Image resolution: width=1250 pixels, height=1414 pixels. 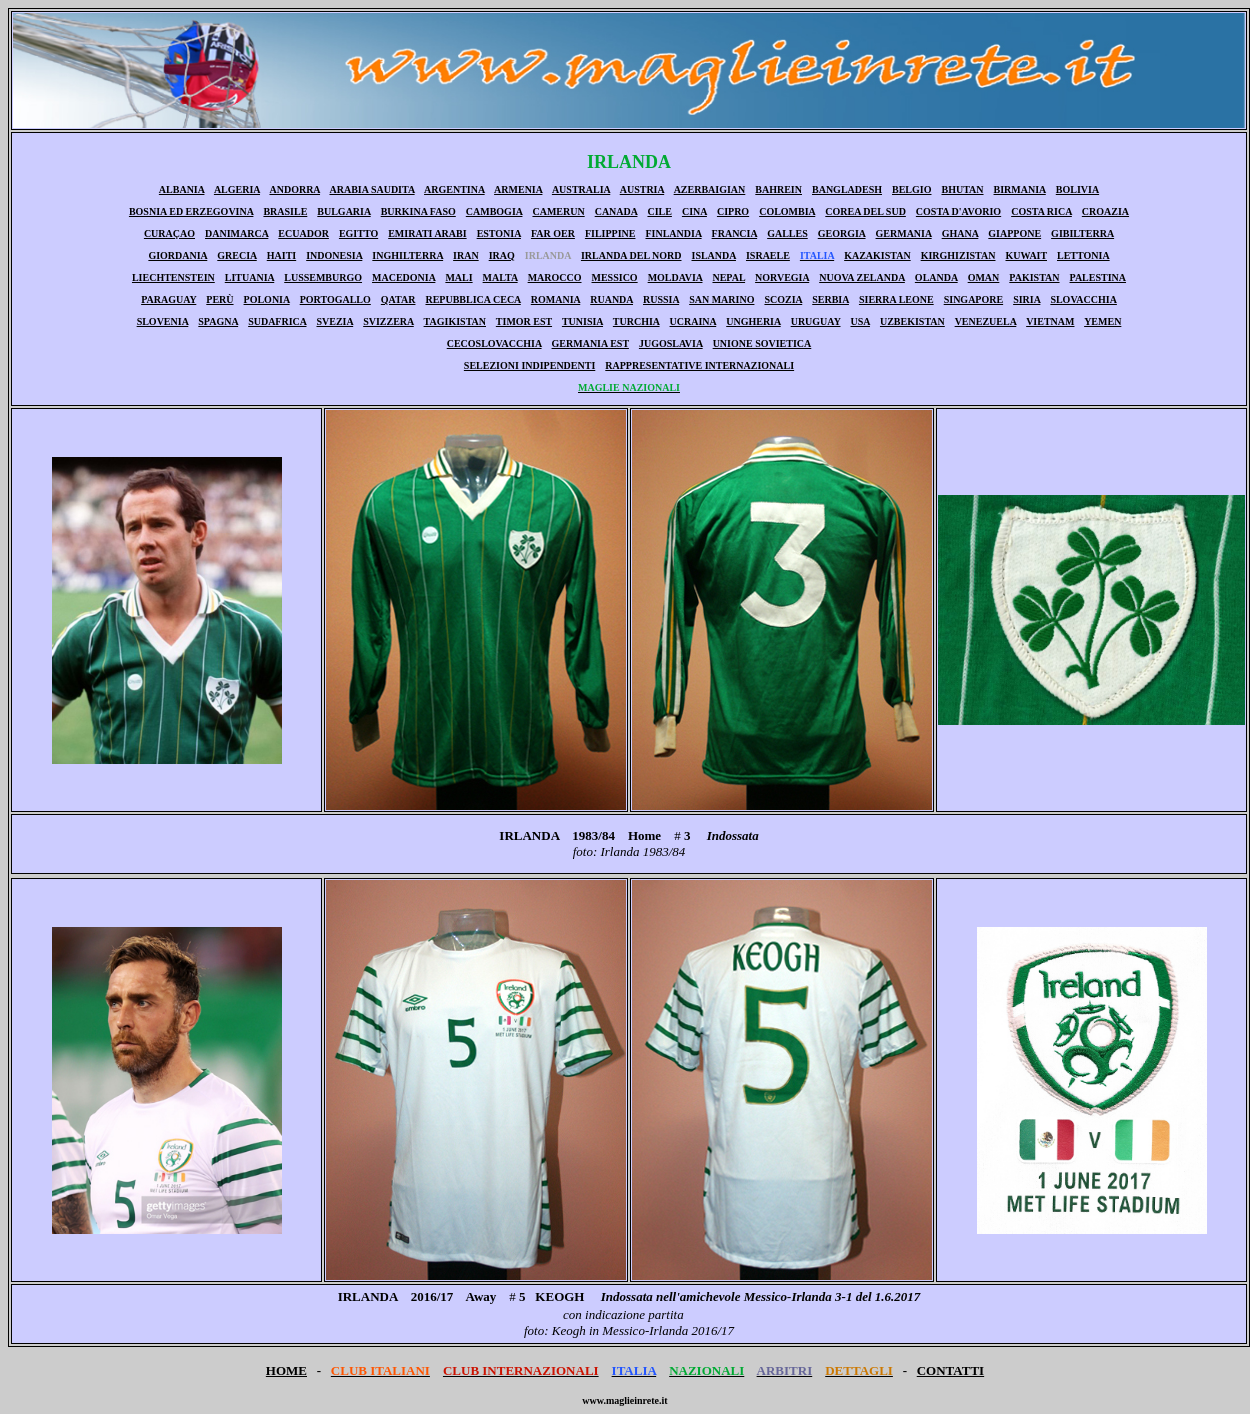 I want to click on USA, so click(x=860, y=321).